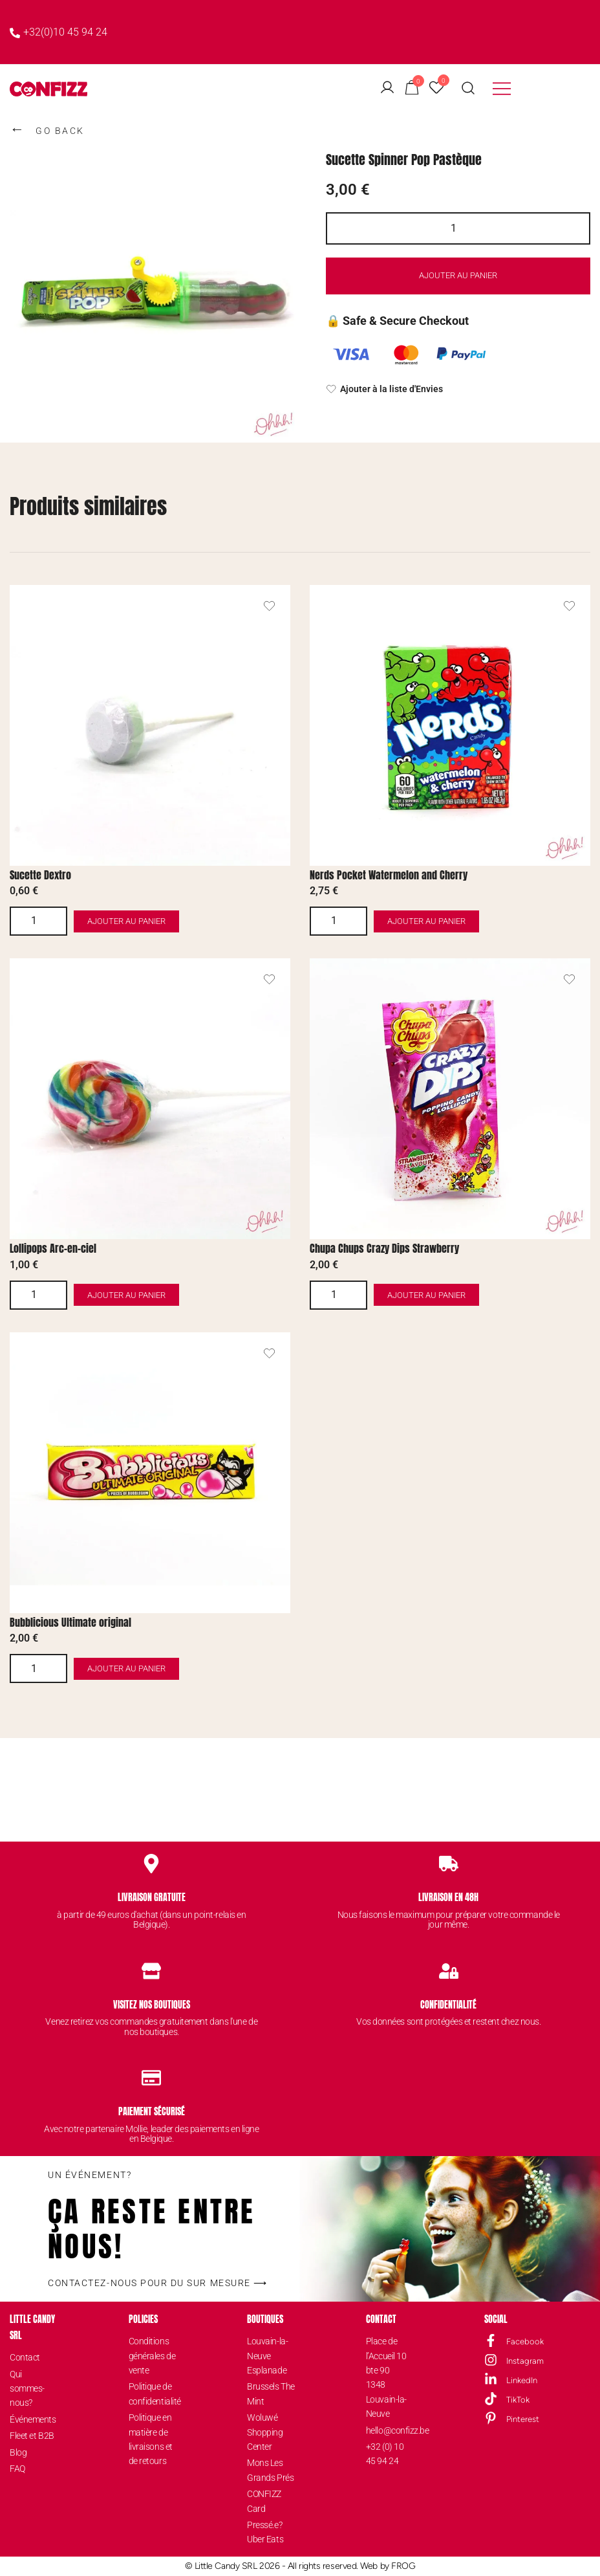 Image resolution: width=600 pixels, height=2576 pixels. Describe the element at coordinates (569, 979) in the screenshot. I see `[Ajouter le produit de Chupa Chups Crazy Dips Strawberry à la liste d'envies]` at that location.